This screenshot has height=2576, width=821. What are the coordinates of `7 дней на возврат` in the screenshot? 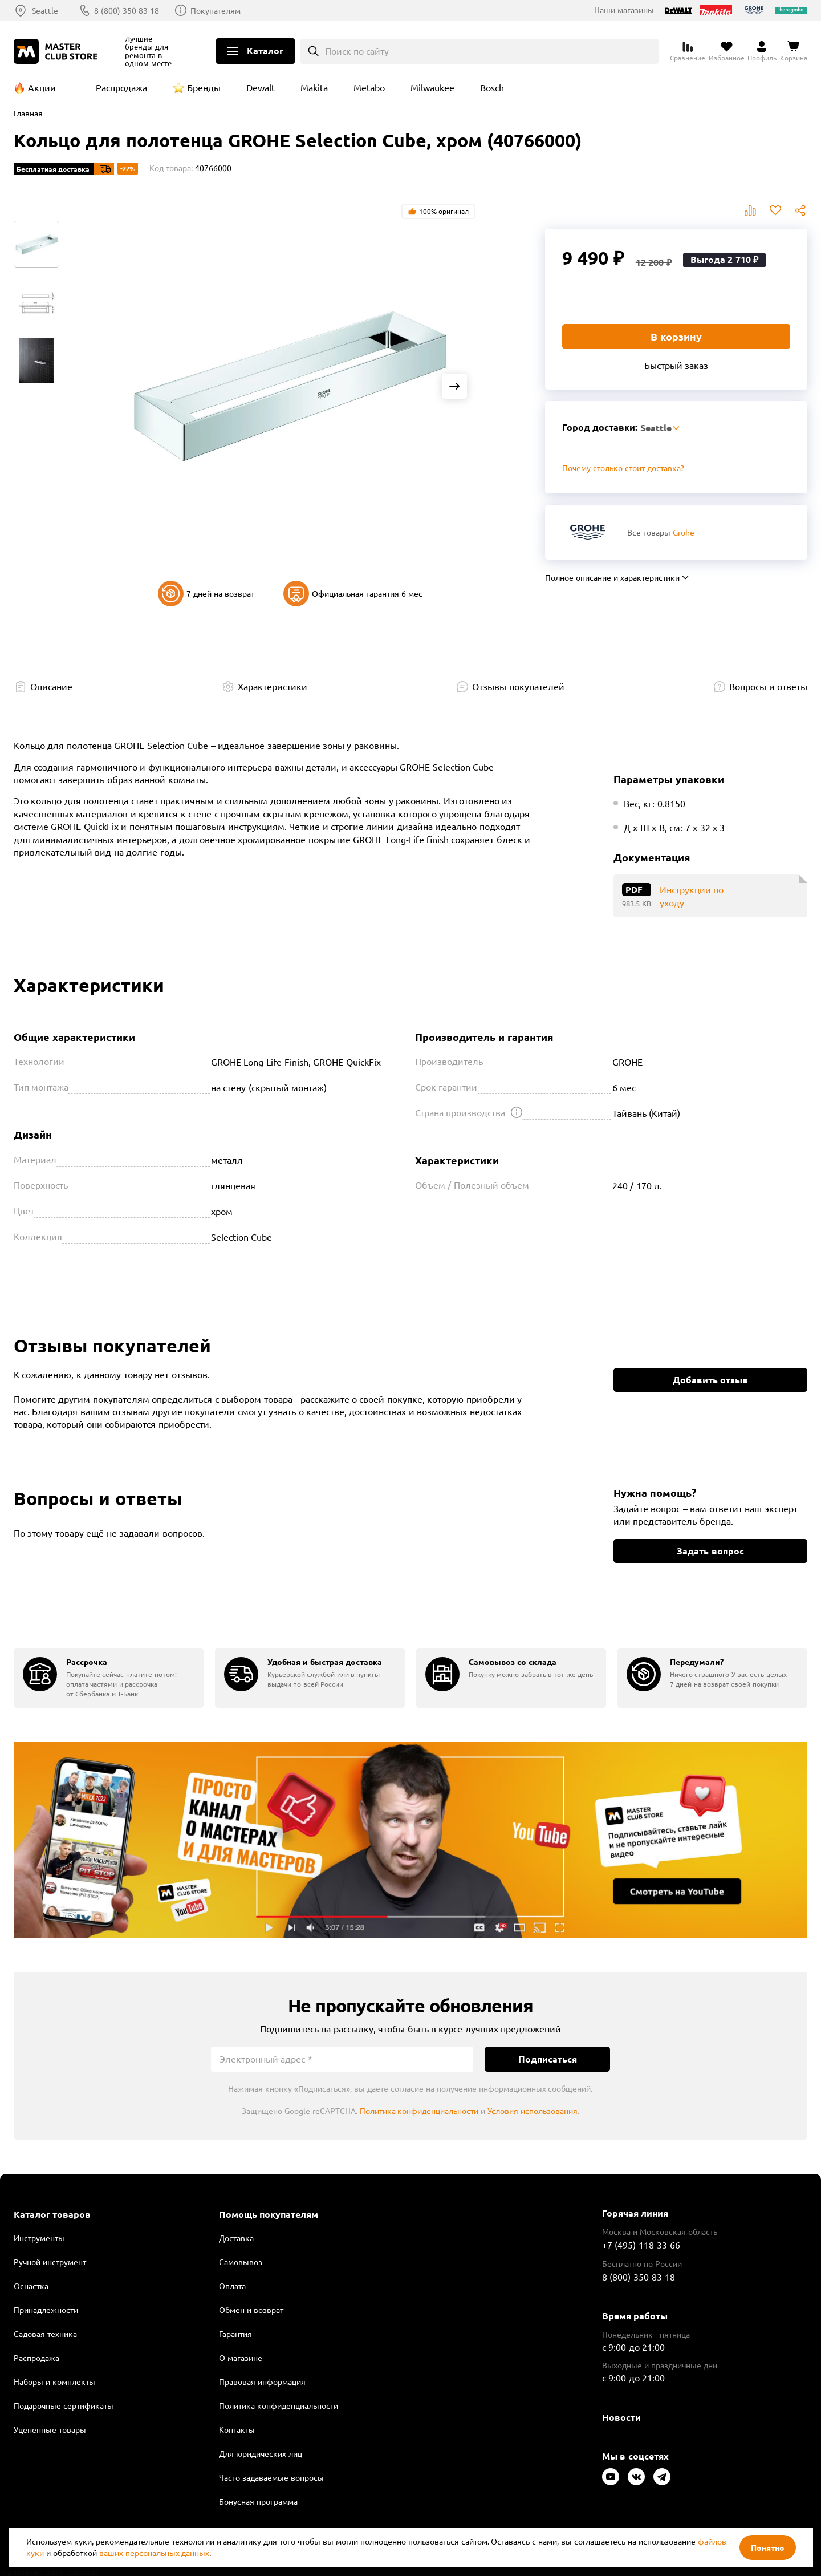 It's located at (206, 593).